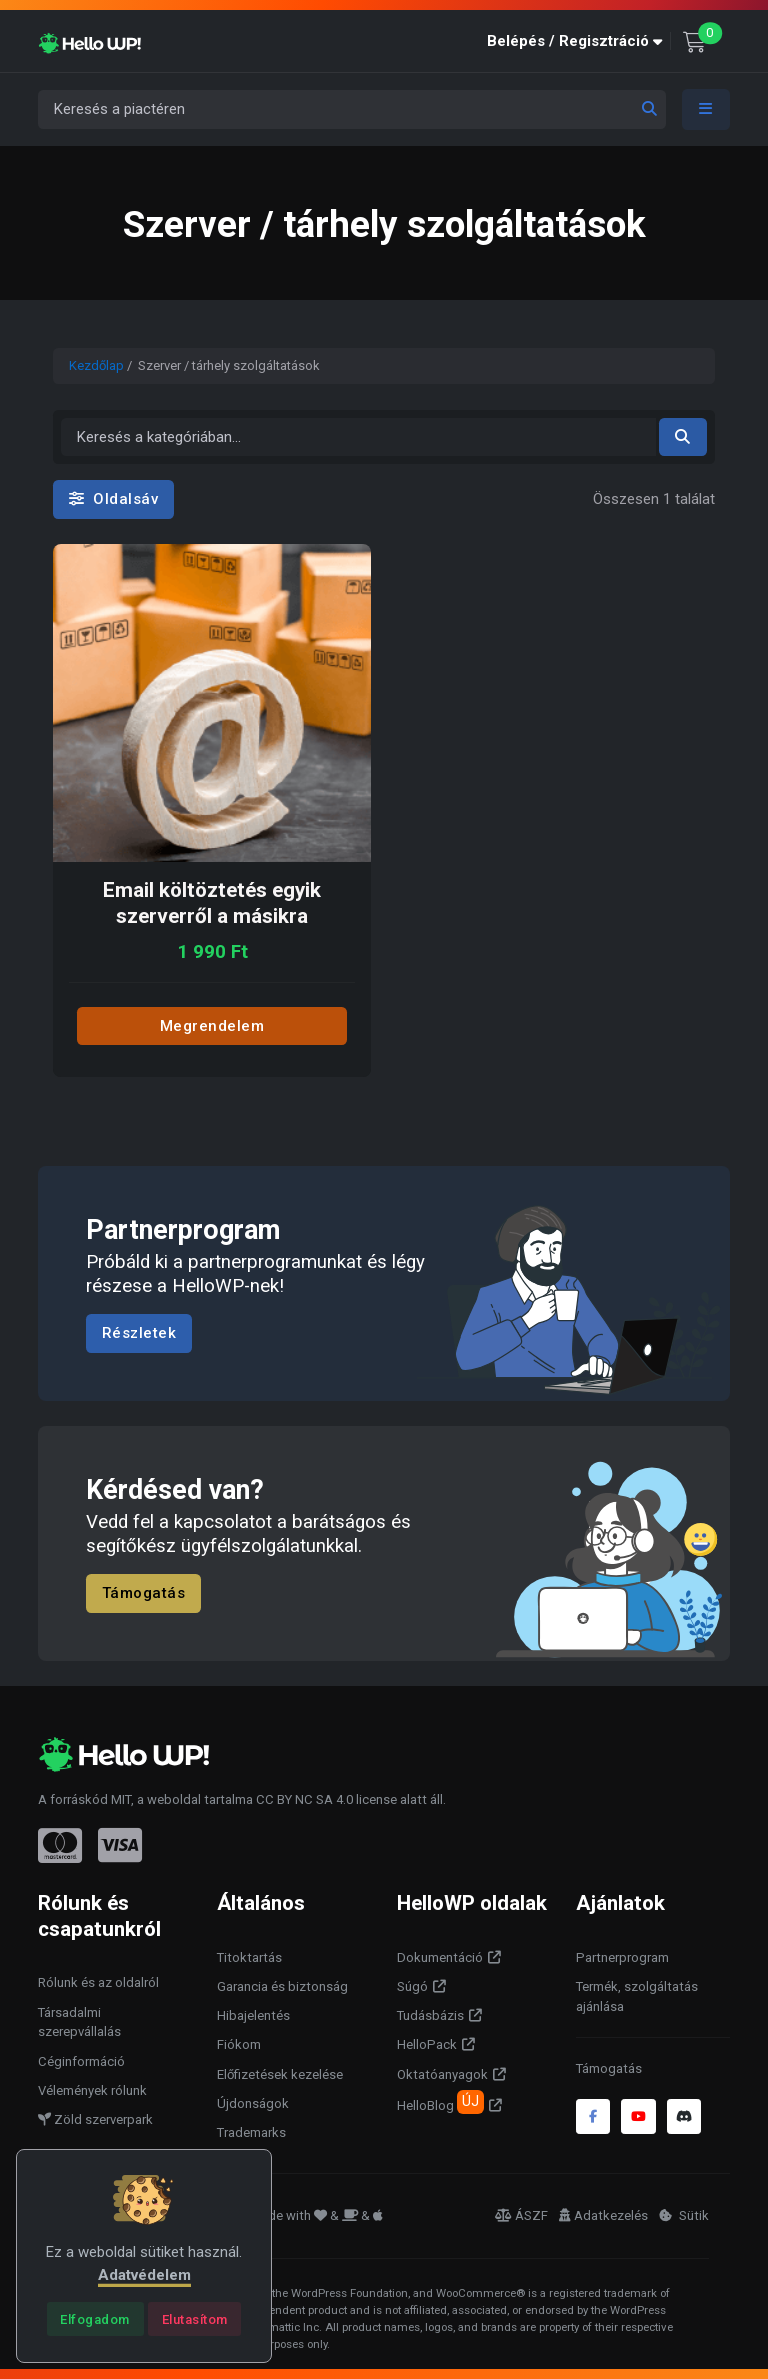 This screenshot has height=2379, width=768. Describe the element at coordinates (144, 1593) in the screenshot. I see `Támogatás` at that location.